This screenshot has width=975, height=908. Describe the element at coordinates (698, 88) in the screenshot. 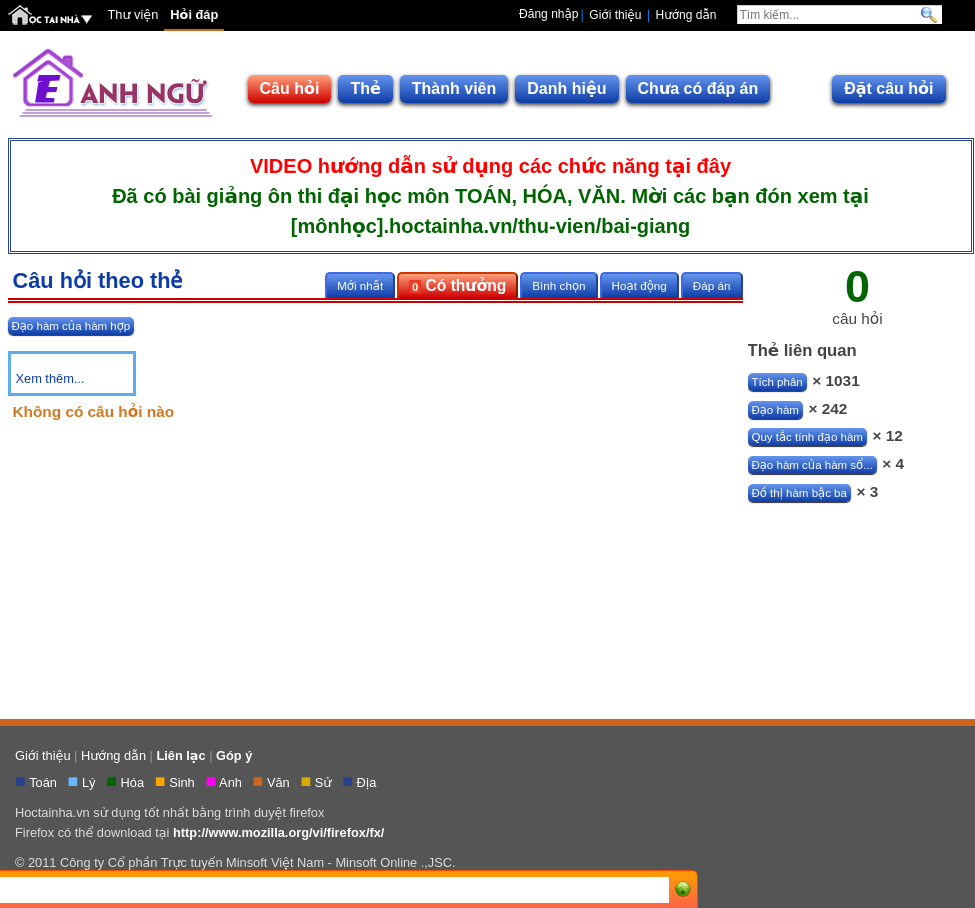

I see `Chưa có đáp án` at that location.